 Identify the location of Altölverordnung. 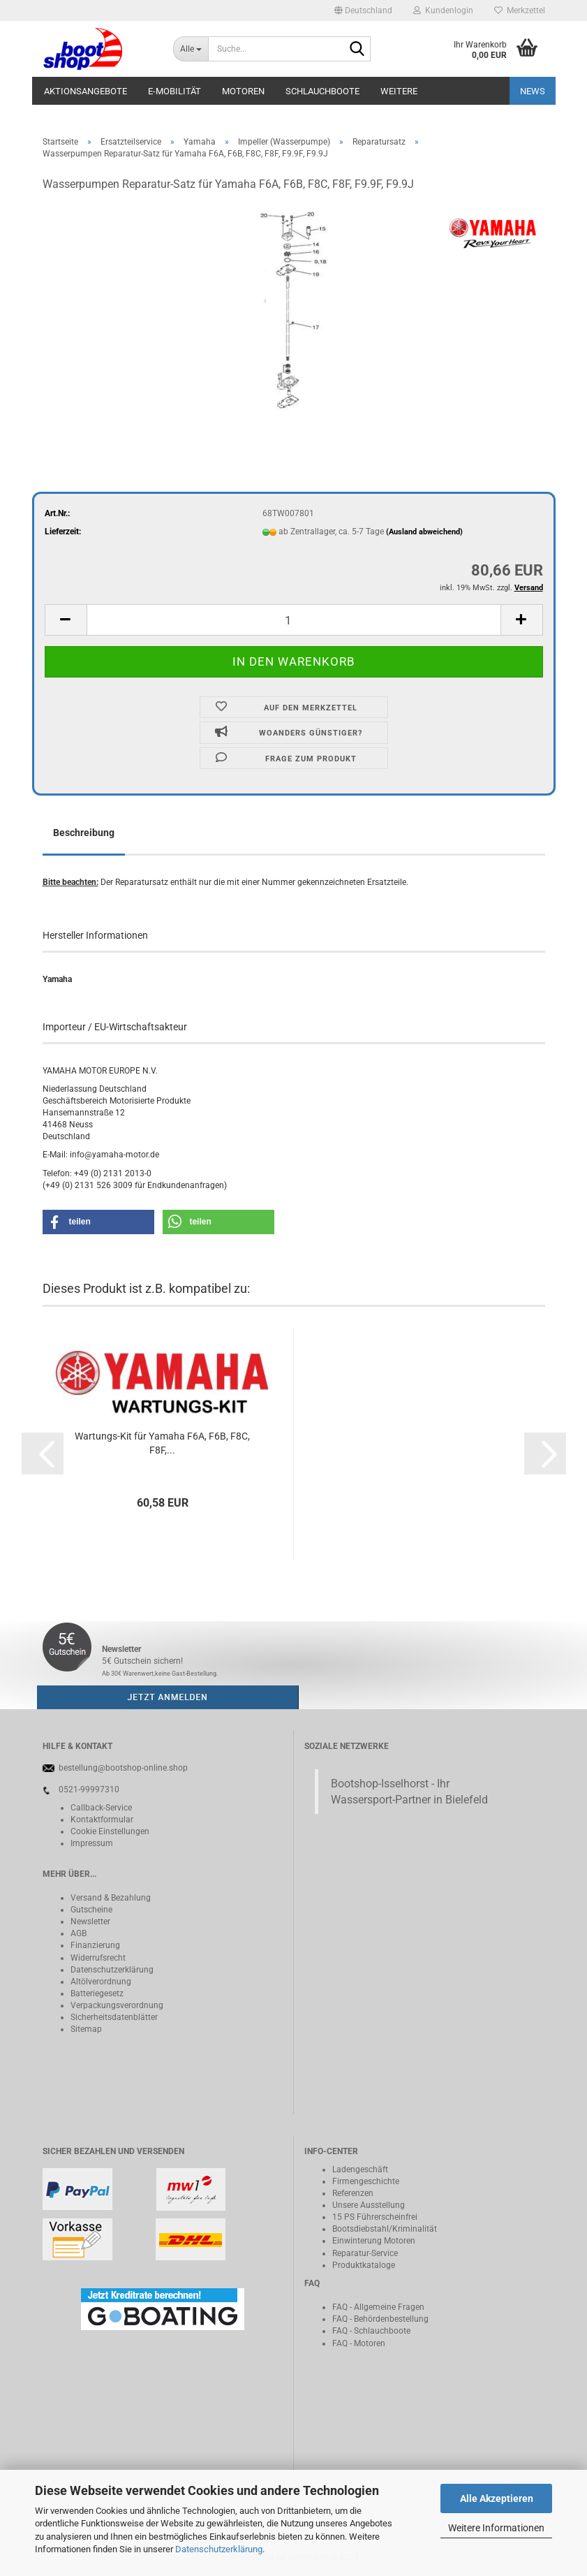
(100, 1981).